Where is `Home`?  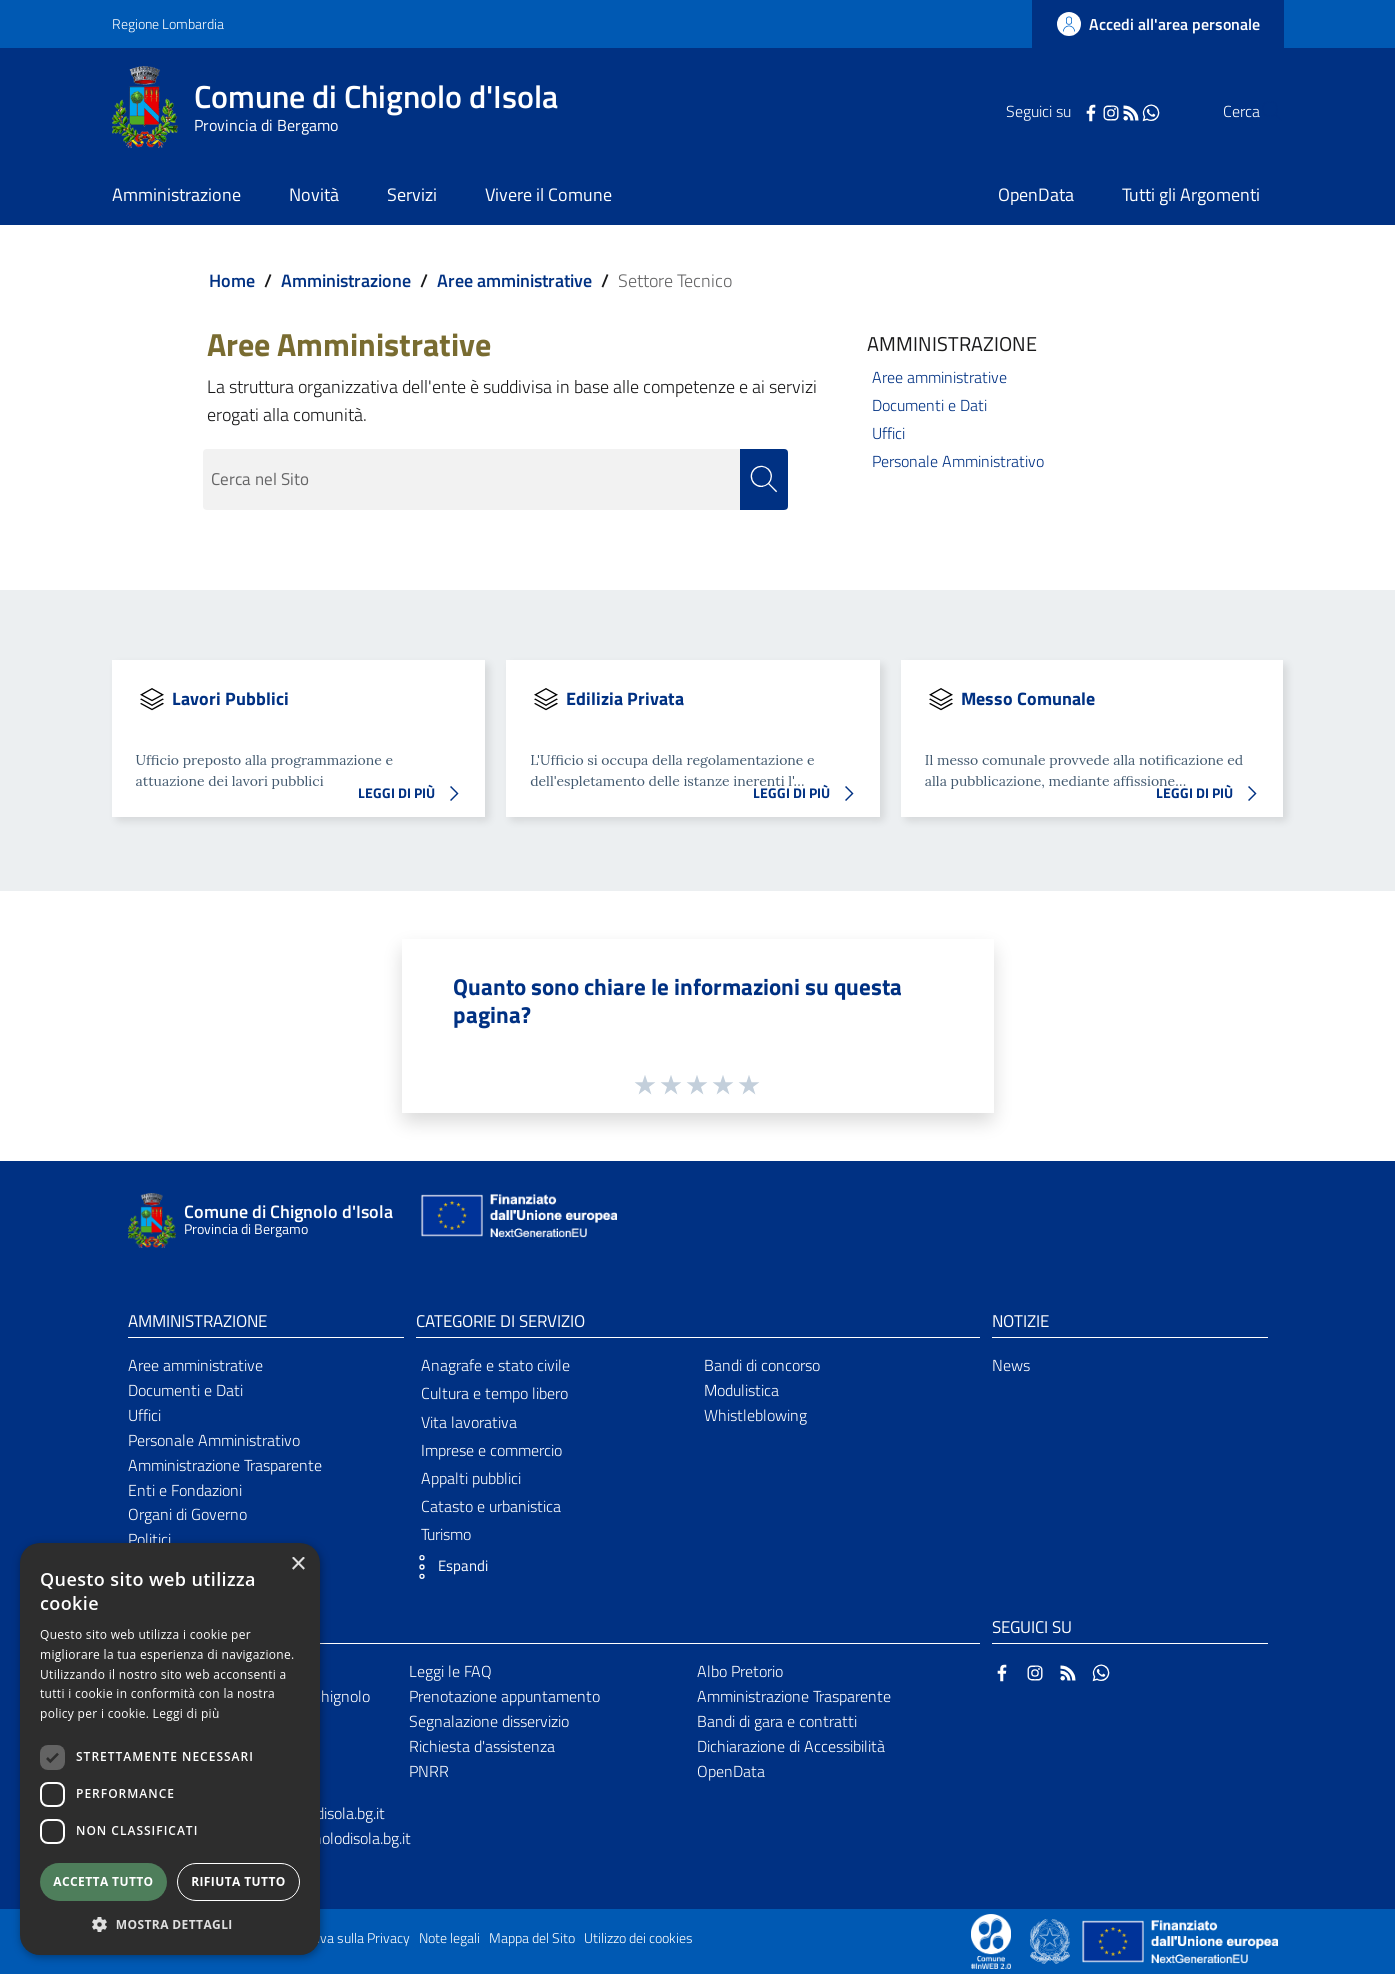 Home is located at coordinates (232, 280).